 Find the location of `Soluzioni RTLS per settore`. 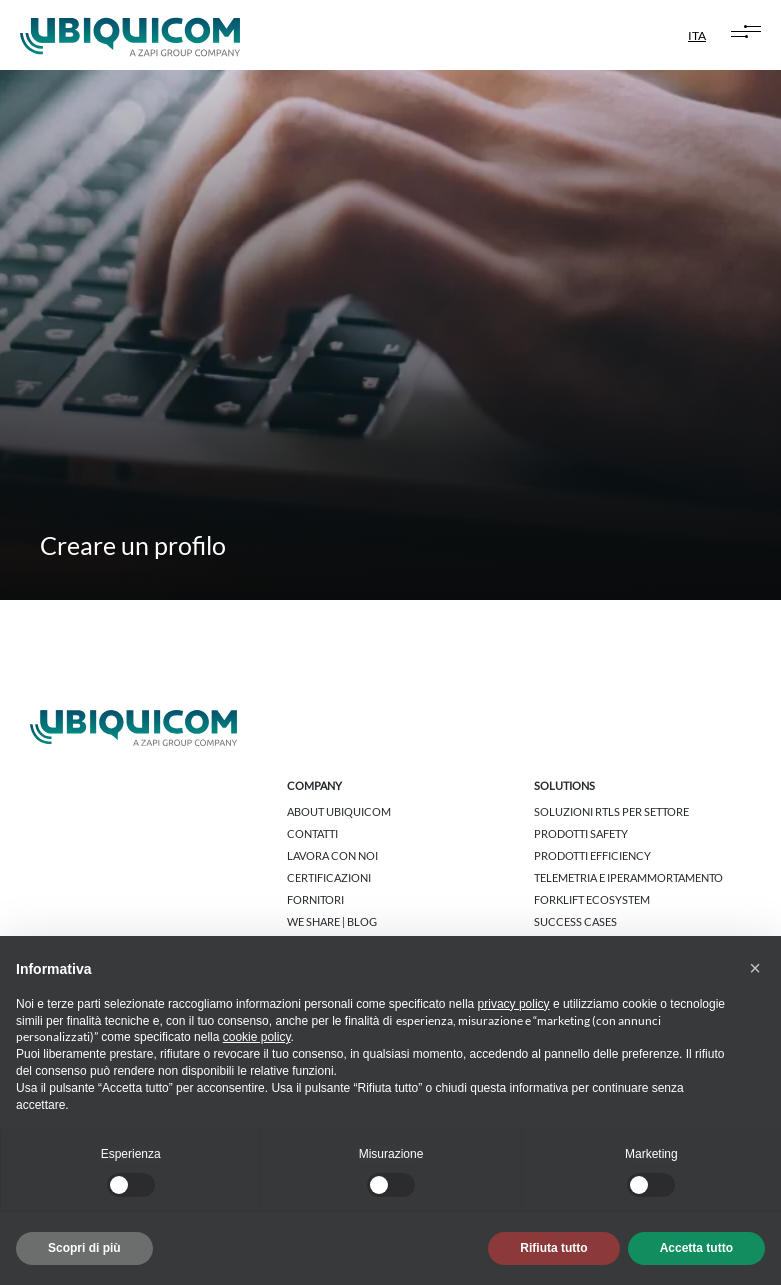

Soluzioni RTLS per settore is located at coordinates (611, 811).